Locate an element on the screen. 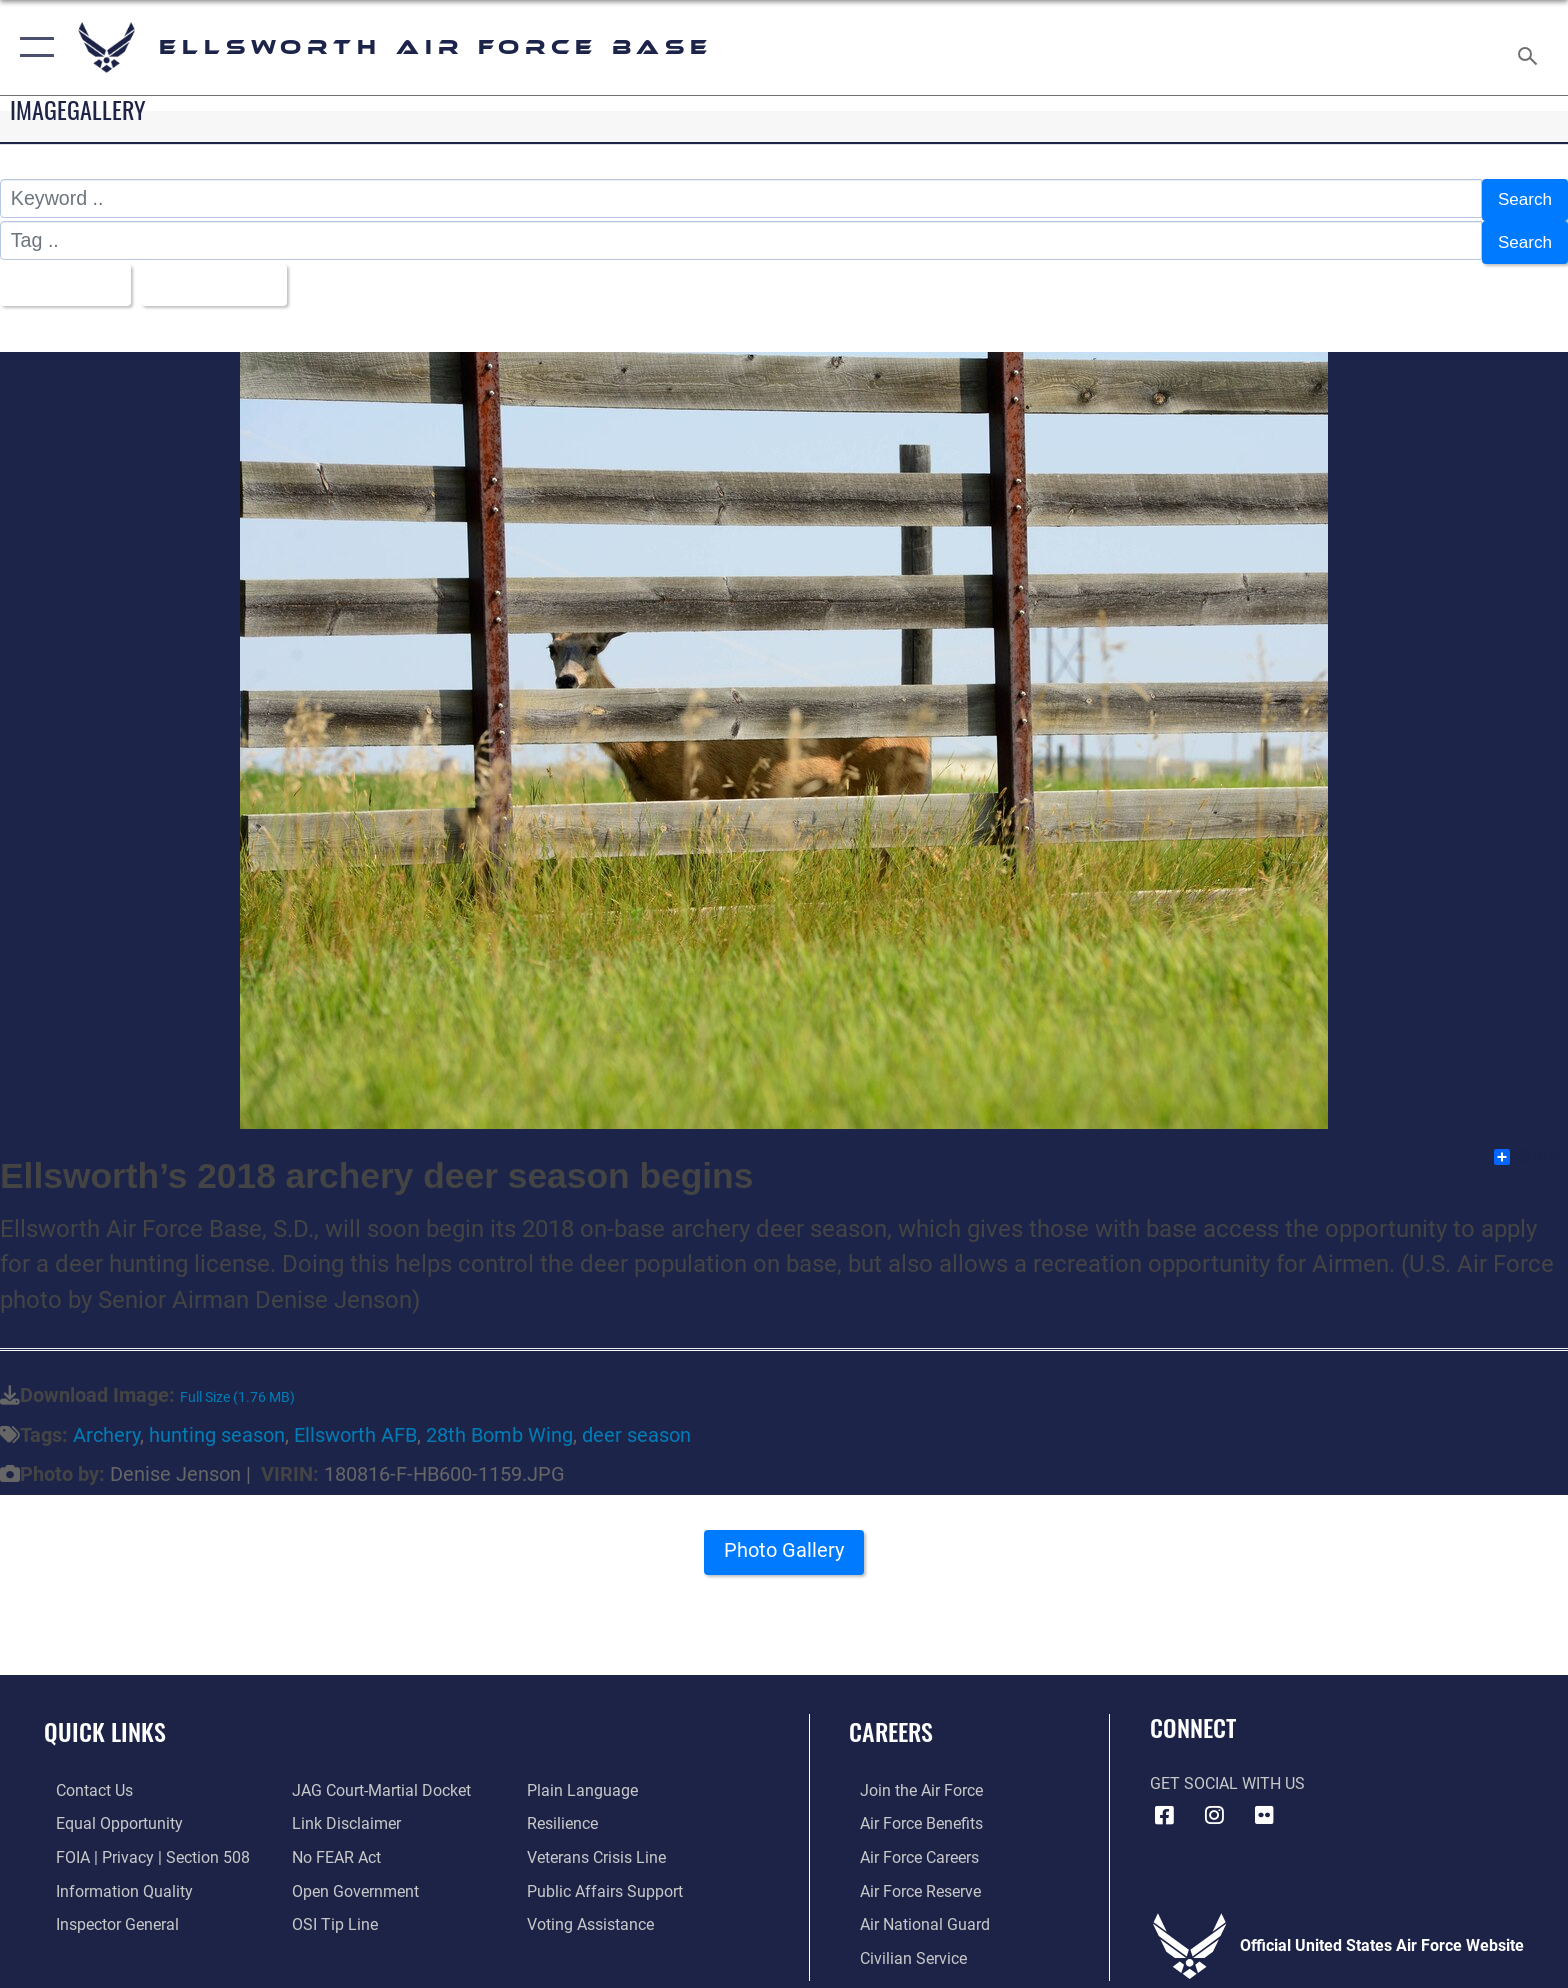 The image size is (1568, 1988). [Link to submit a tip to the Office of Special Investigations opens in a new window] is located at coordinates (331, 1913).